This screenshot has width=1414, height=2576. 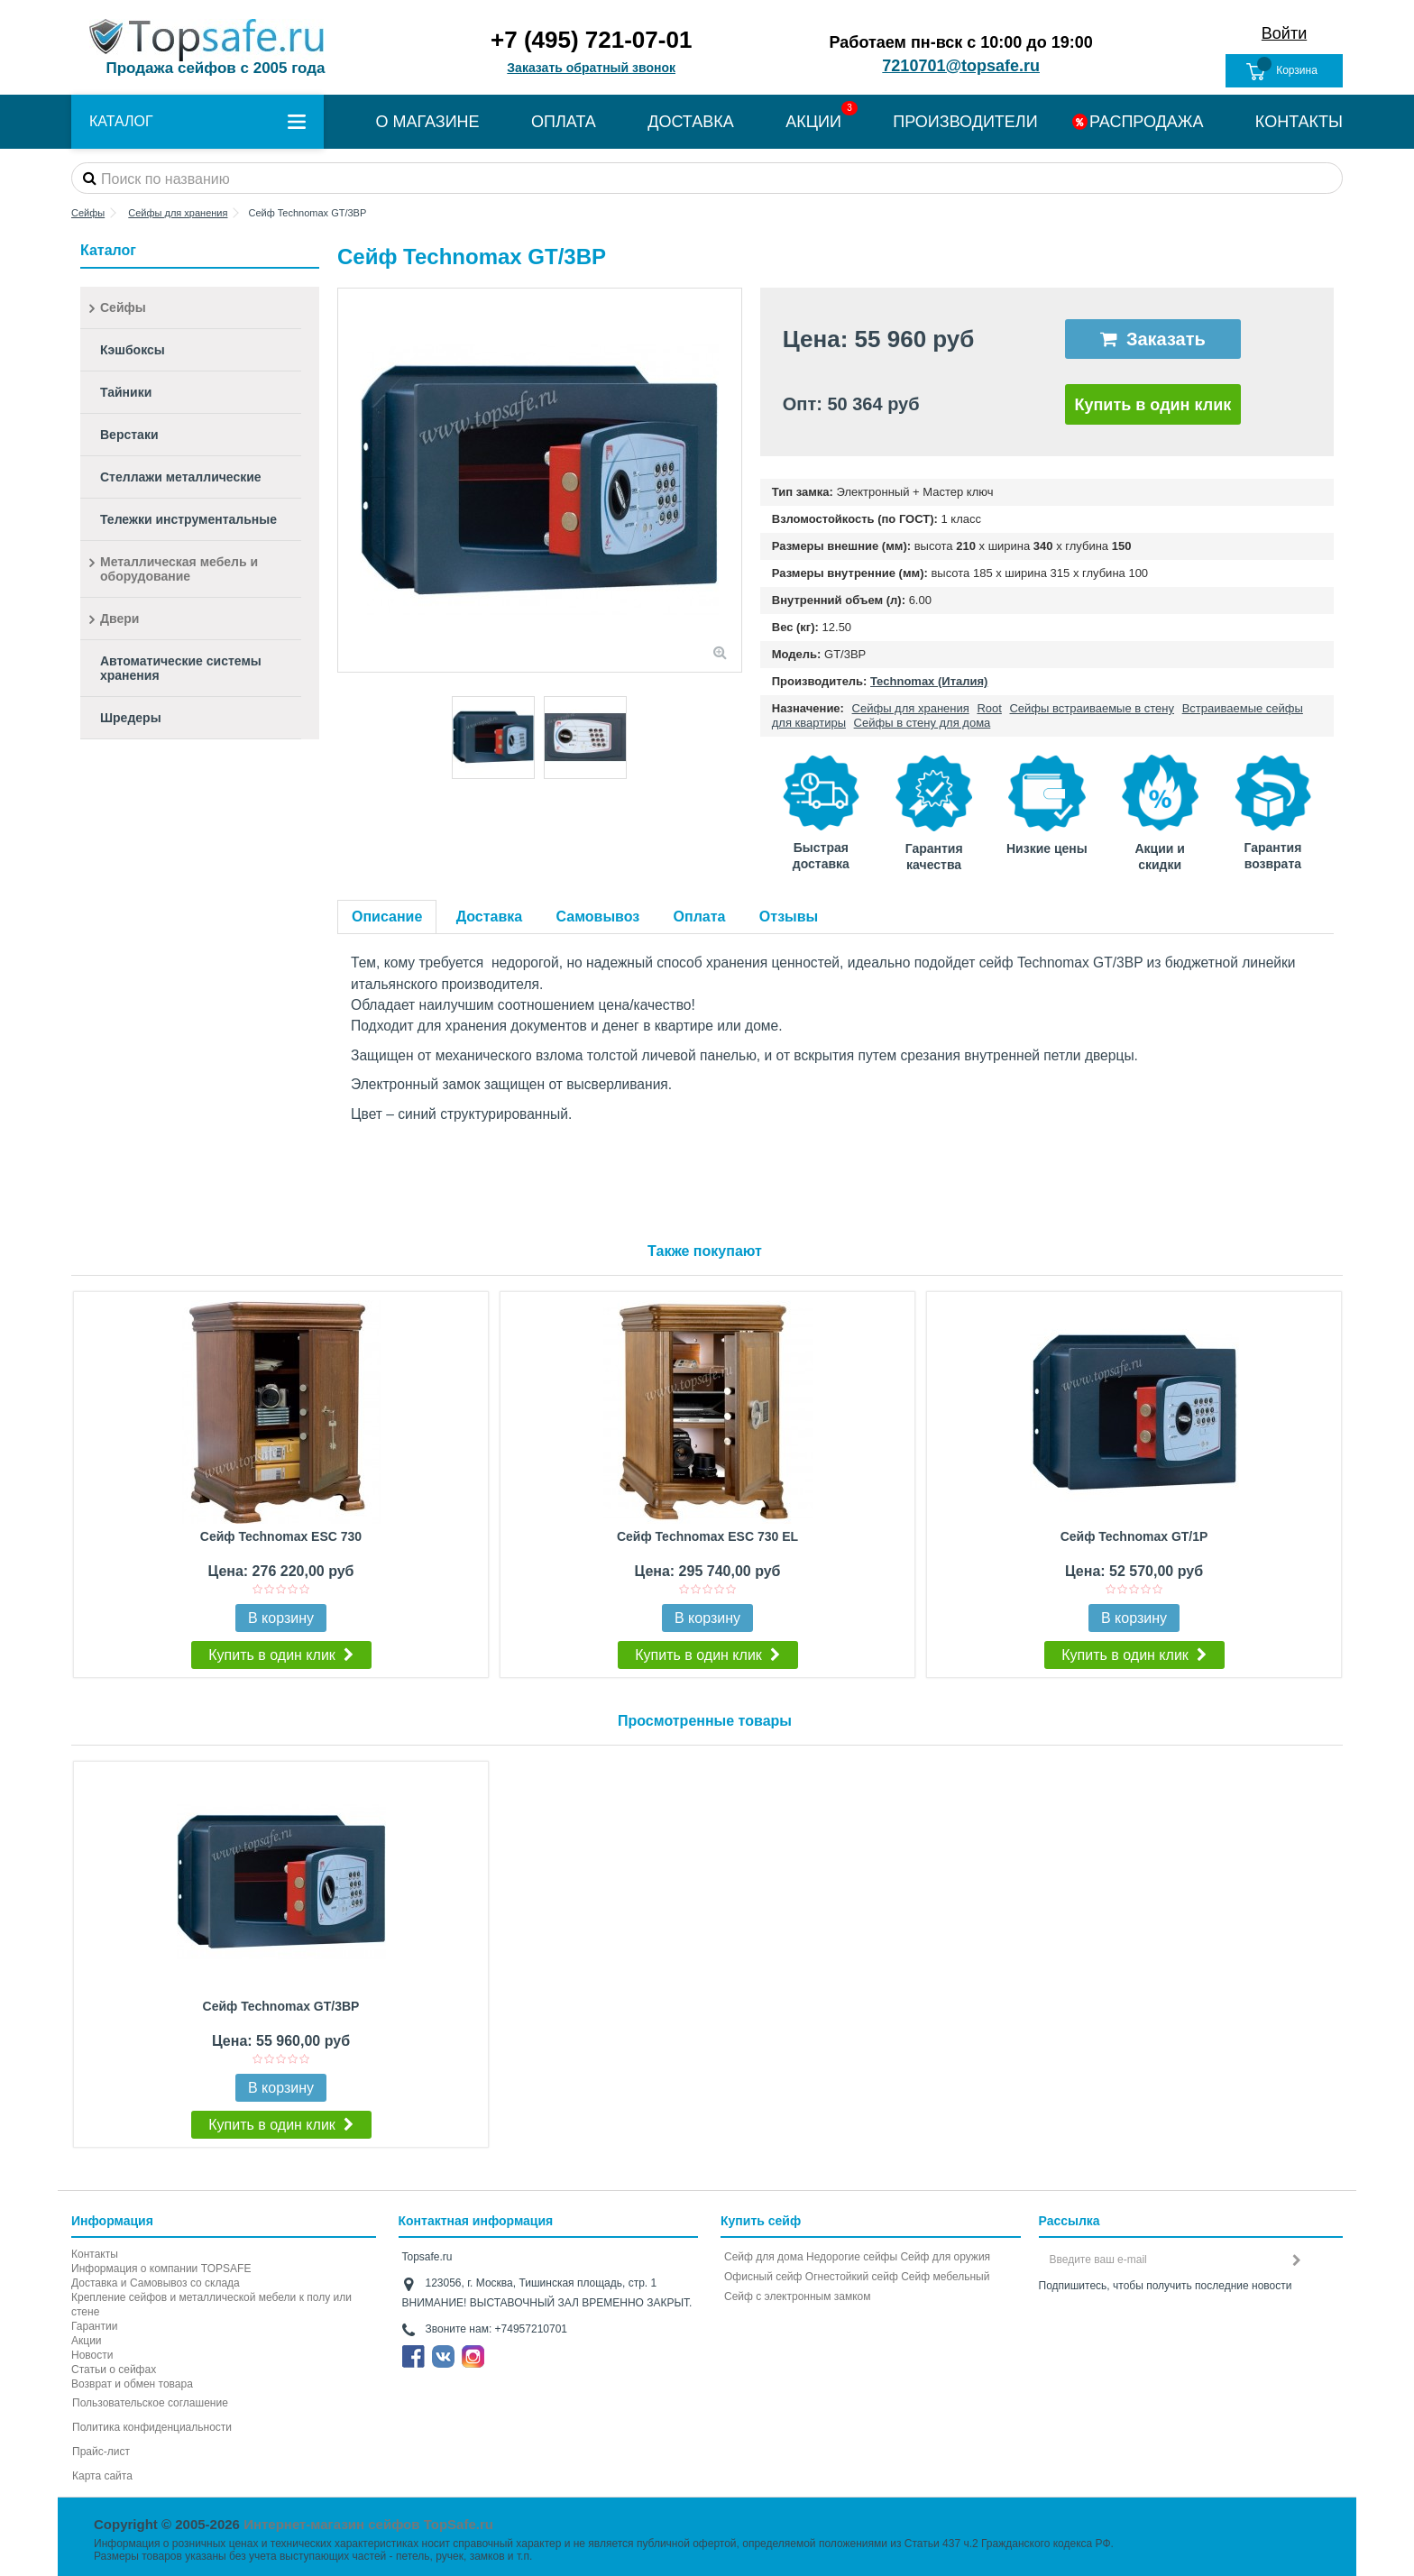 What do you see at coordinates (94, 2254) in the screenshot?
I see `Контакты` at bounding box center [94, 2254].